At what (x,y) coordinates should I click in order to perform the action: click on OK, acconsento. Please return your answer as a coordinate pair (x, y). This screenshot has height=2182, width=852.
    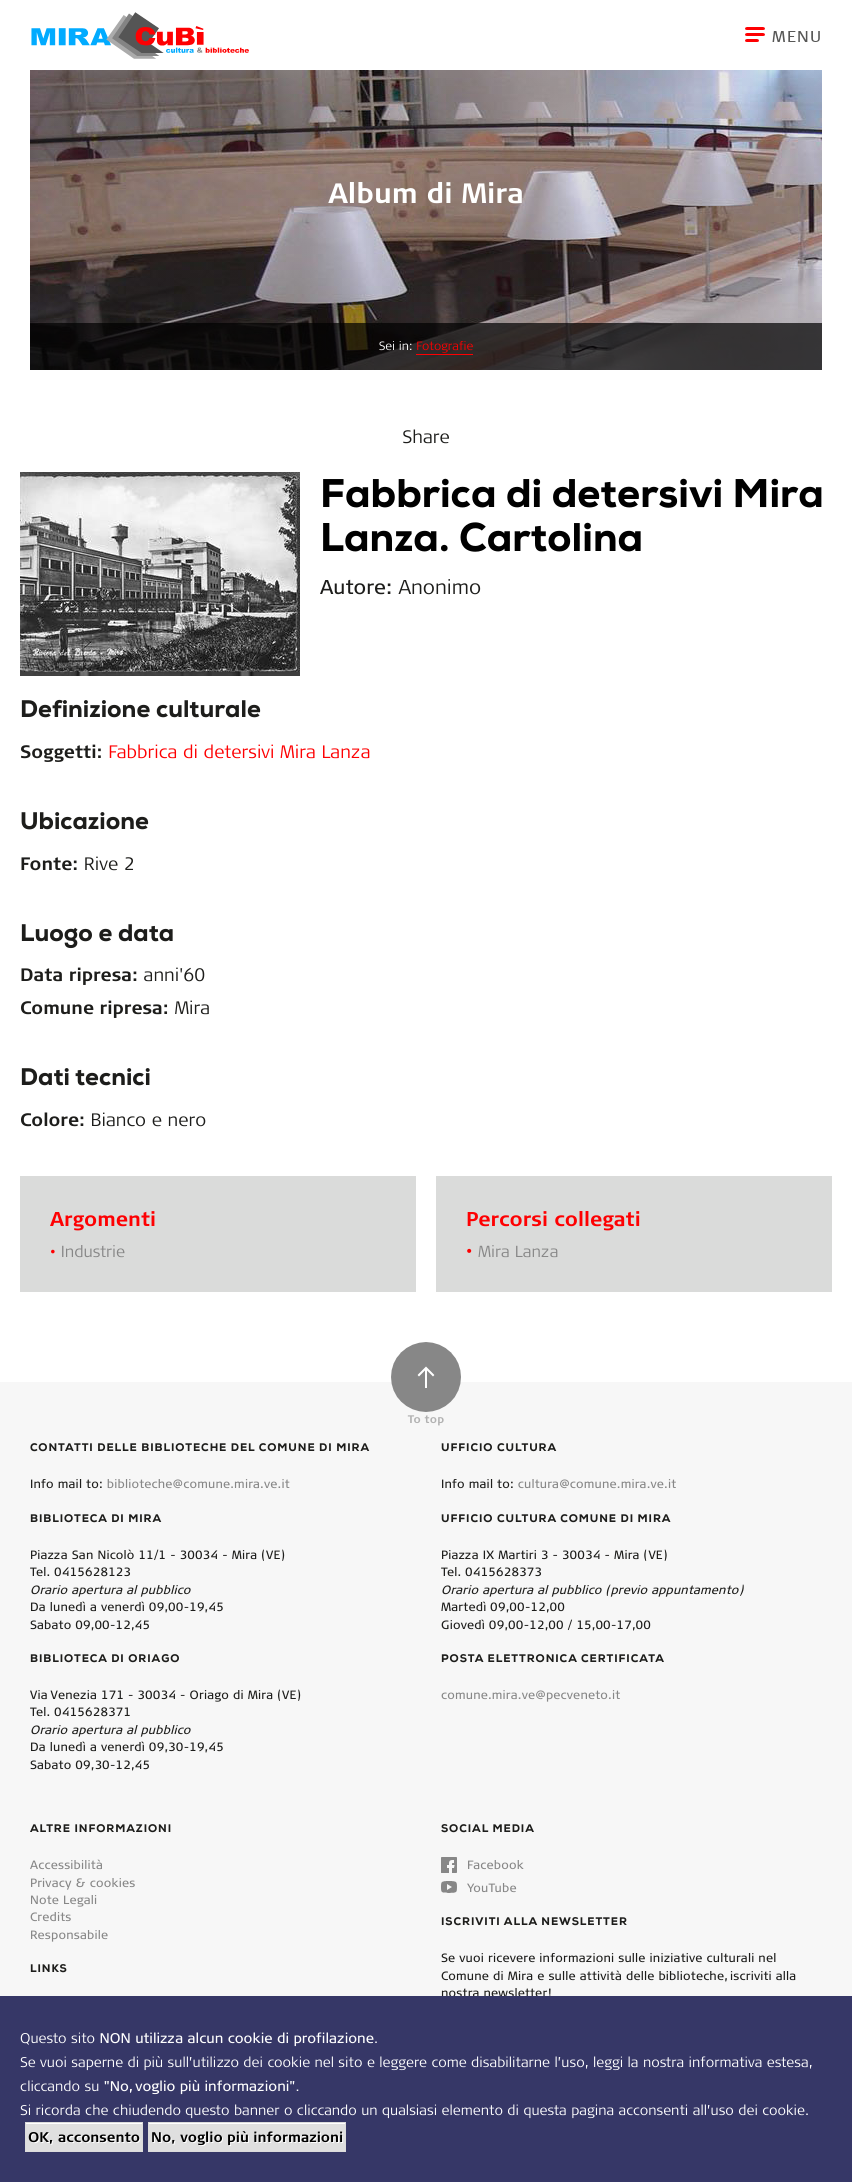
    Looking at the image, I should click on (84, 2137).